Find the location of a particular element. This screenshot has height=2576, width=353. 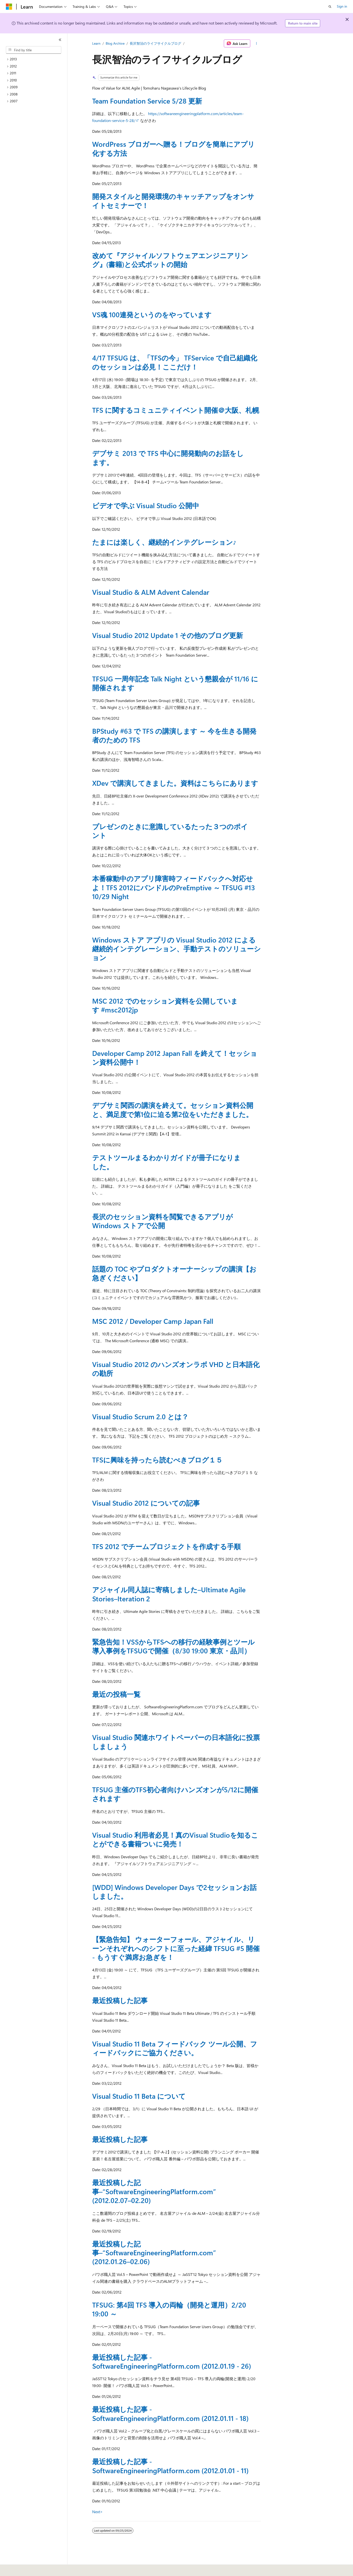

改めて『アジャイルソフトウェアエンジニアリング』(書籍)と公式ボットの開始 is located at coordinates (170, 260).